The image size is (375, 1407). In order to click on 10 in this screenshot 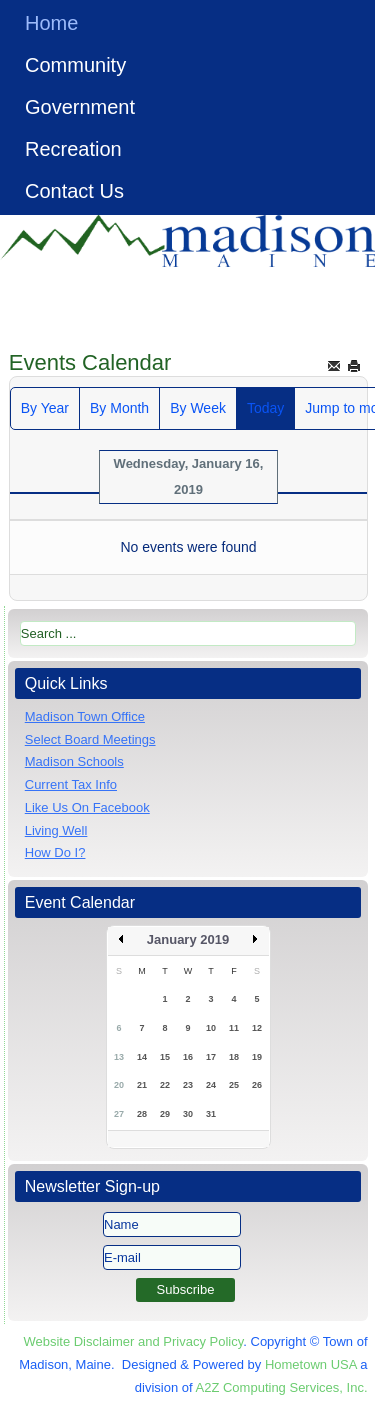, I will do `click(211, 1028)`.